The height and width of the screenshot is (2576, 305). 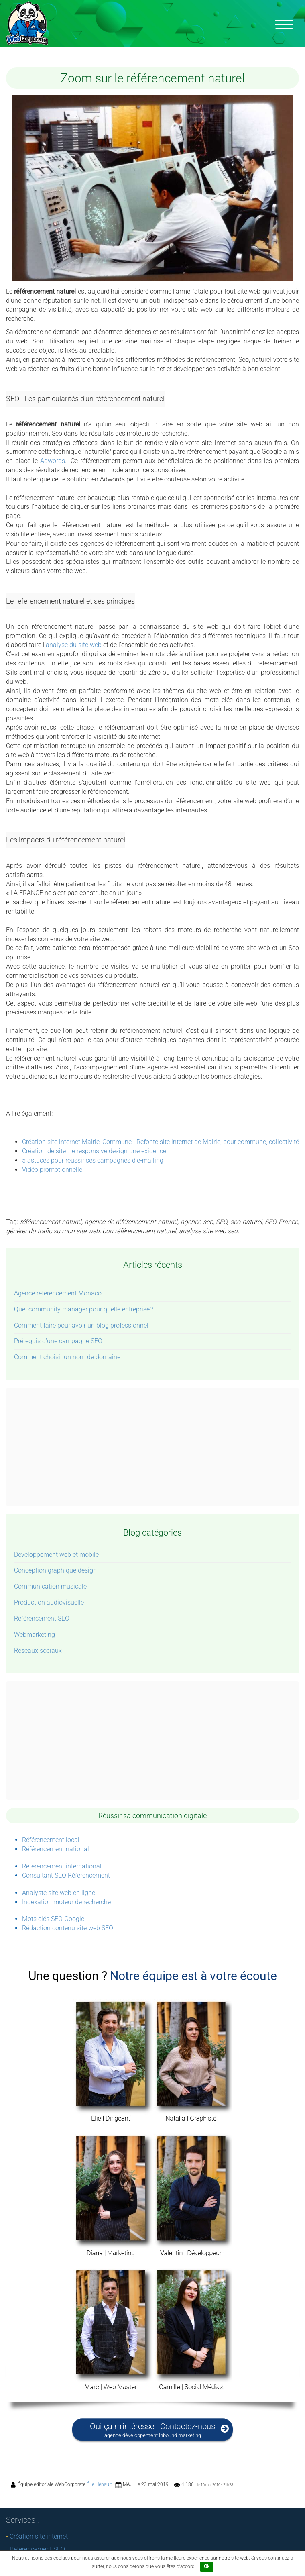 What do you see at coordinates (83, 1309) in the screenshot?
I see `Quel community manager pour quelle entreprise ?` at bounding box center [83, 1309].